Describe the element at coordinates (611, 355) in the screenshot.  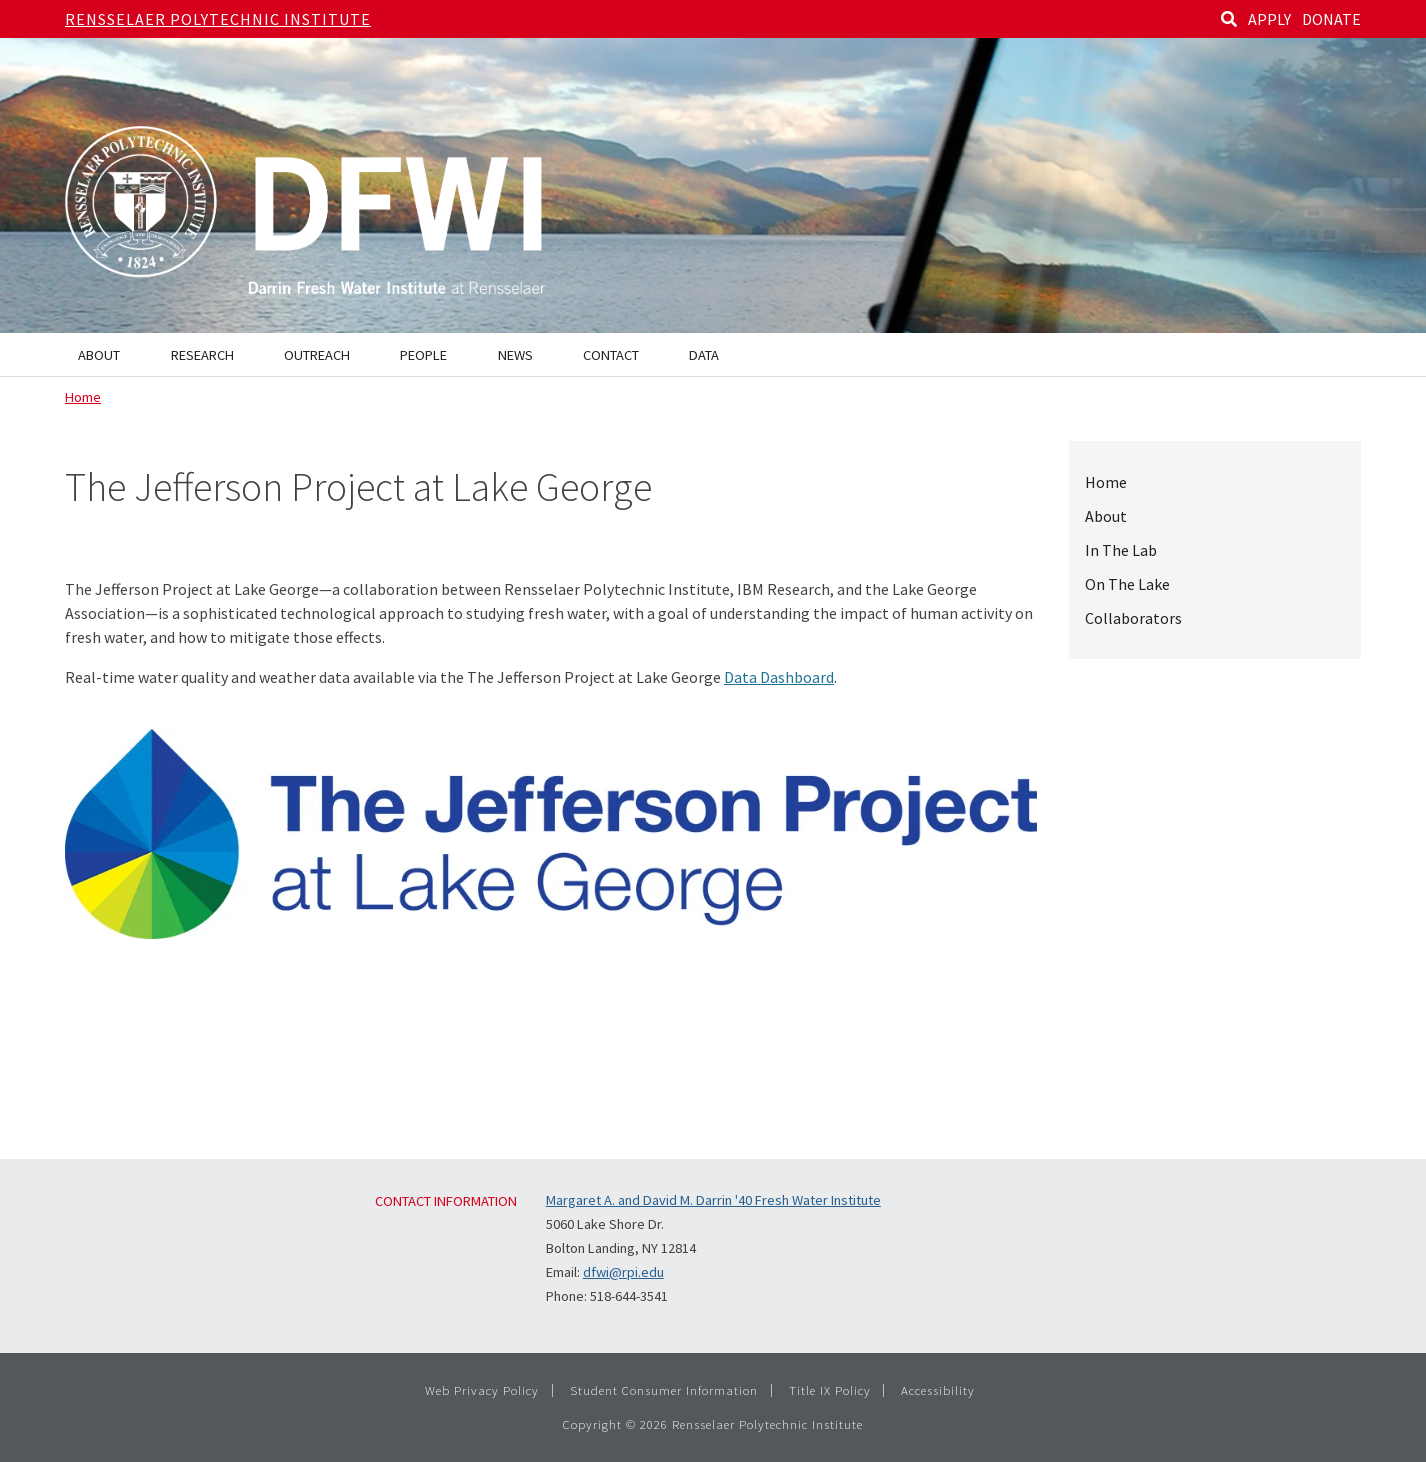
I see `Contact [menuitem]` at that location.